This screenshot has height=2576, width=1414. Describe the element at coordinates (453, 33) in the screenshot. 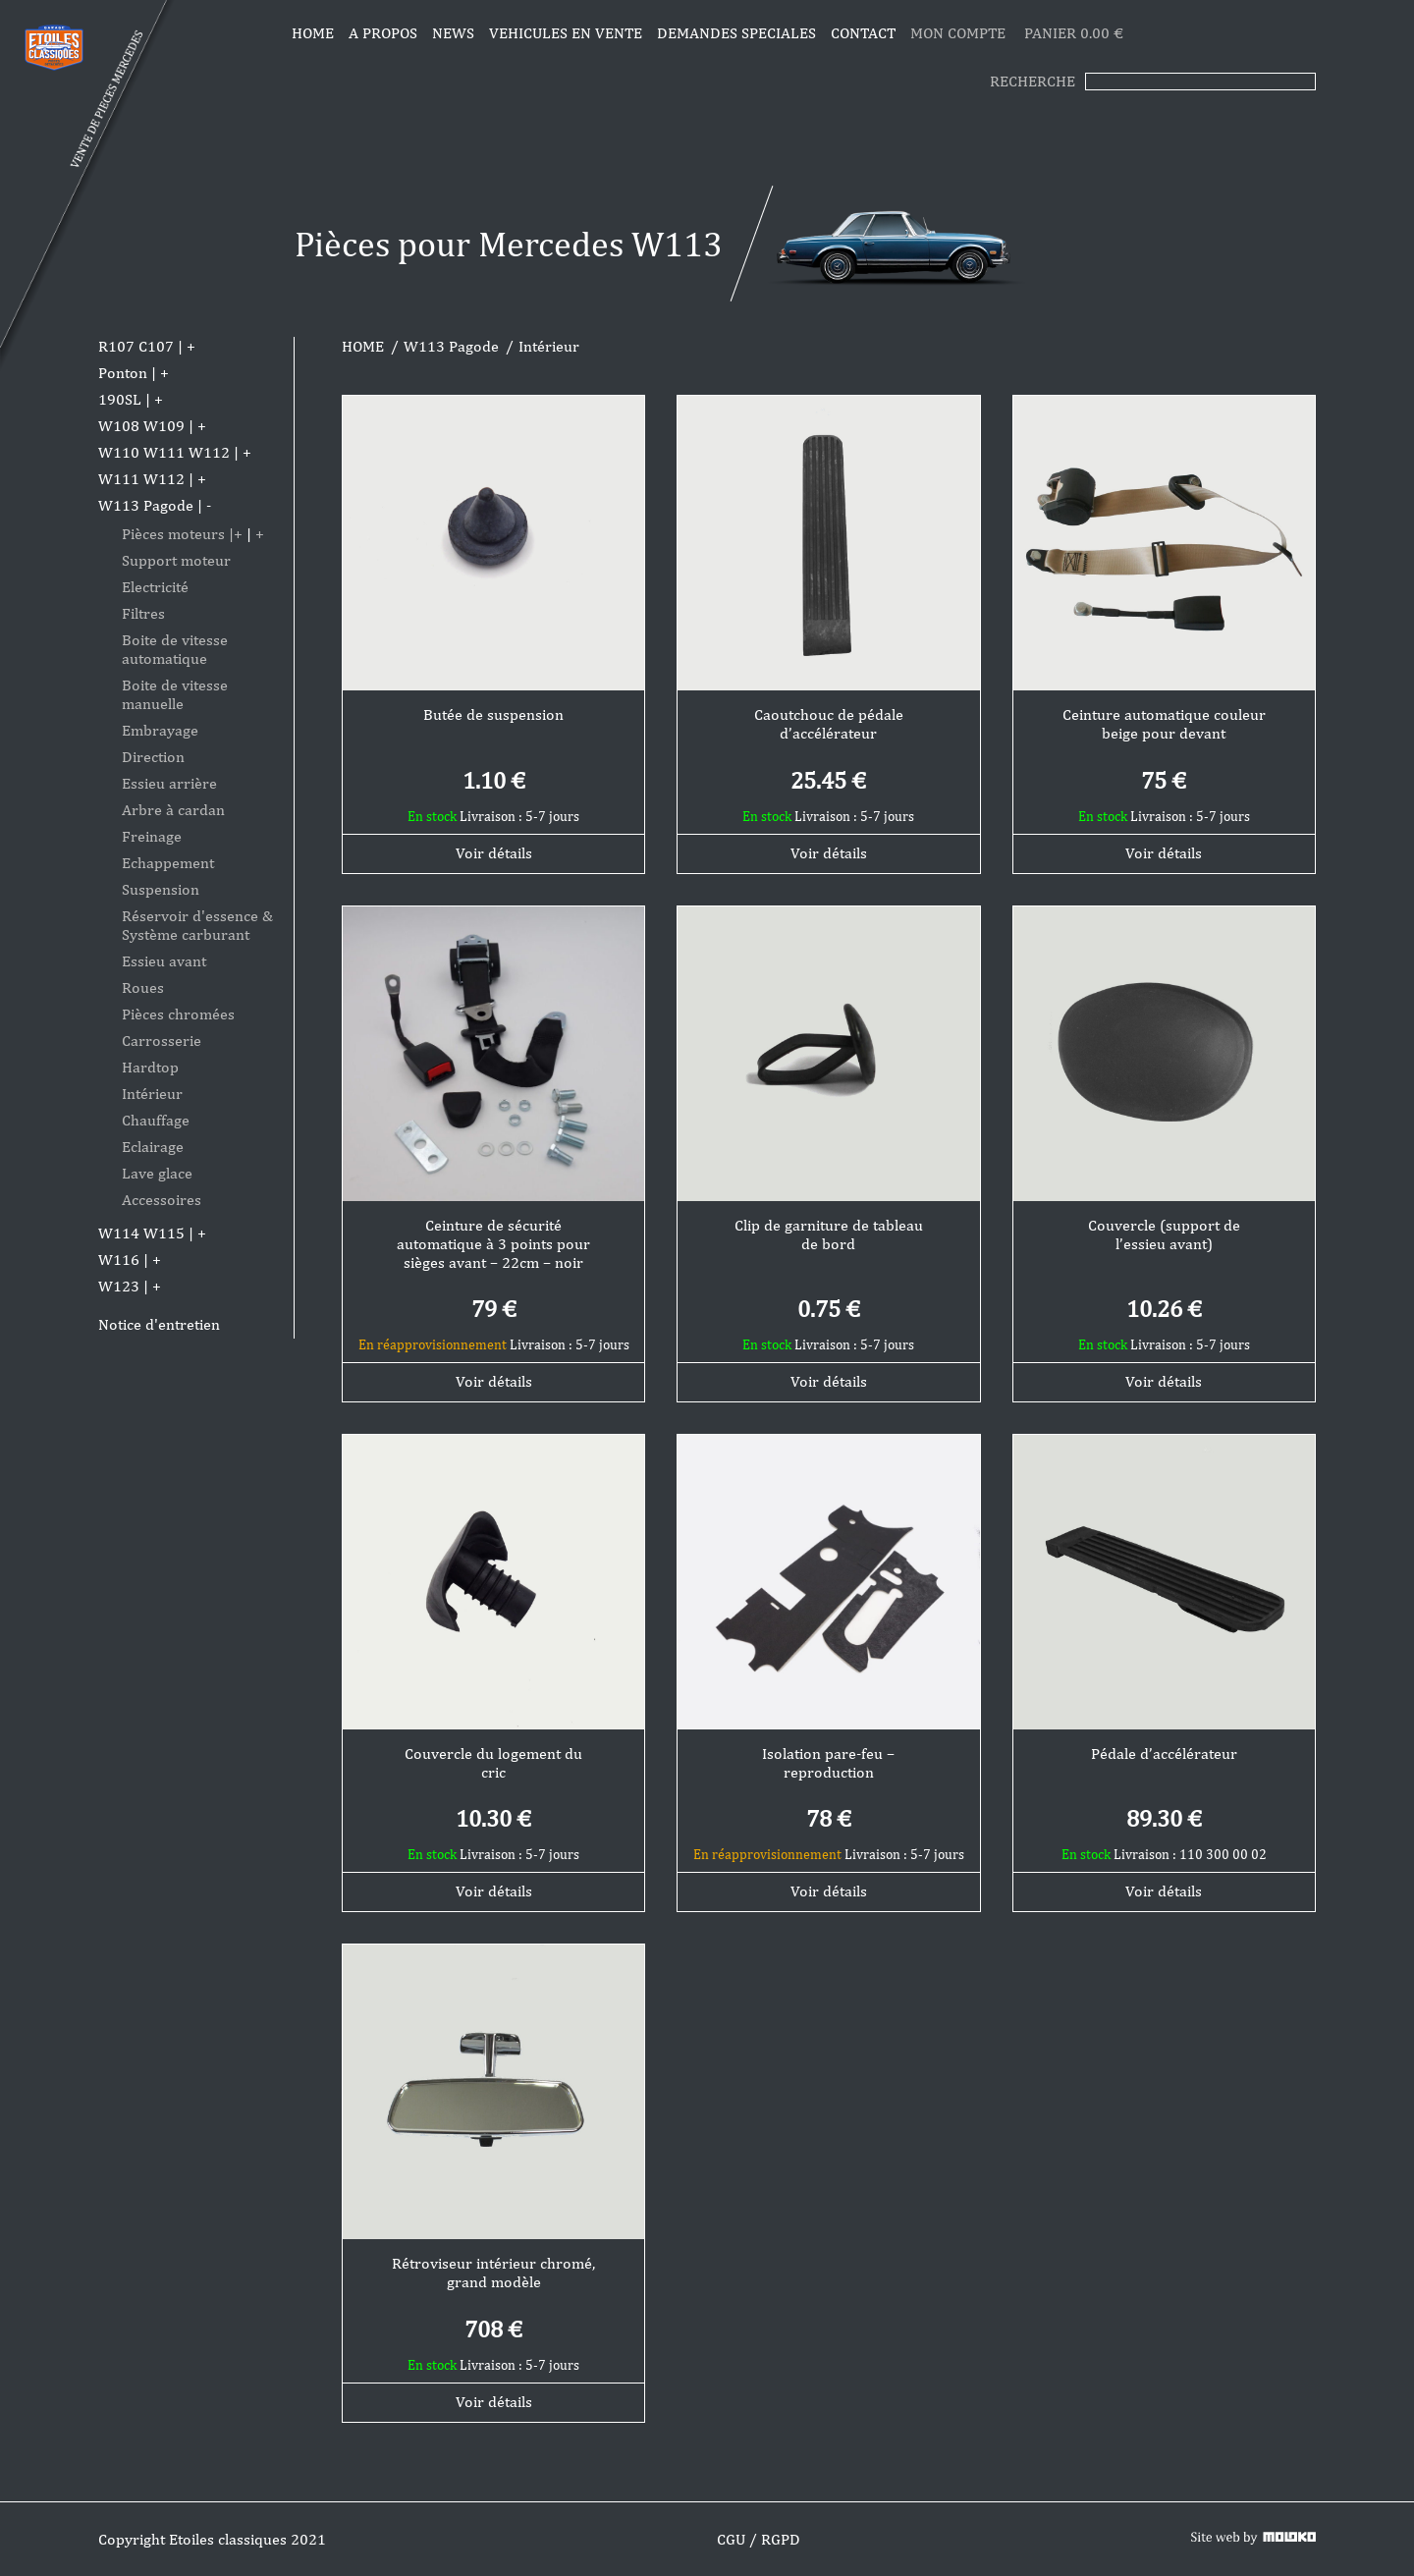

I see `News` at that location.